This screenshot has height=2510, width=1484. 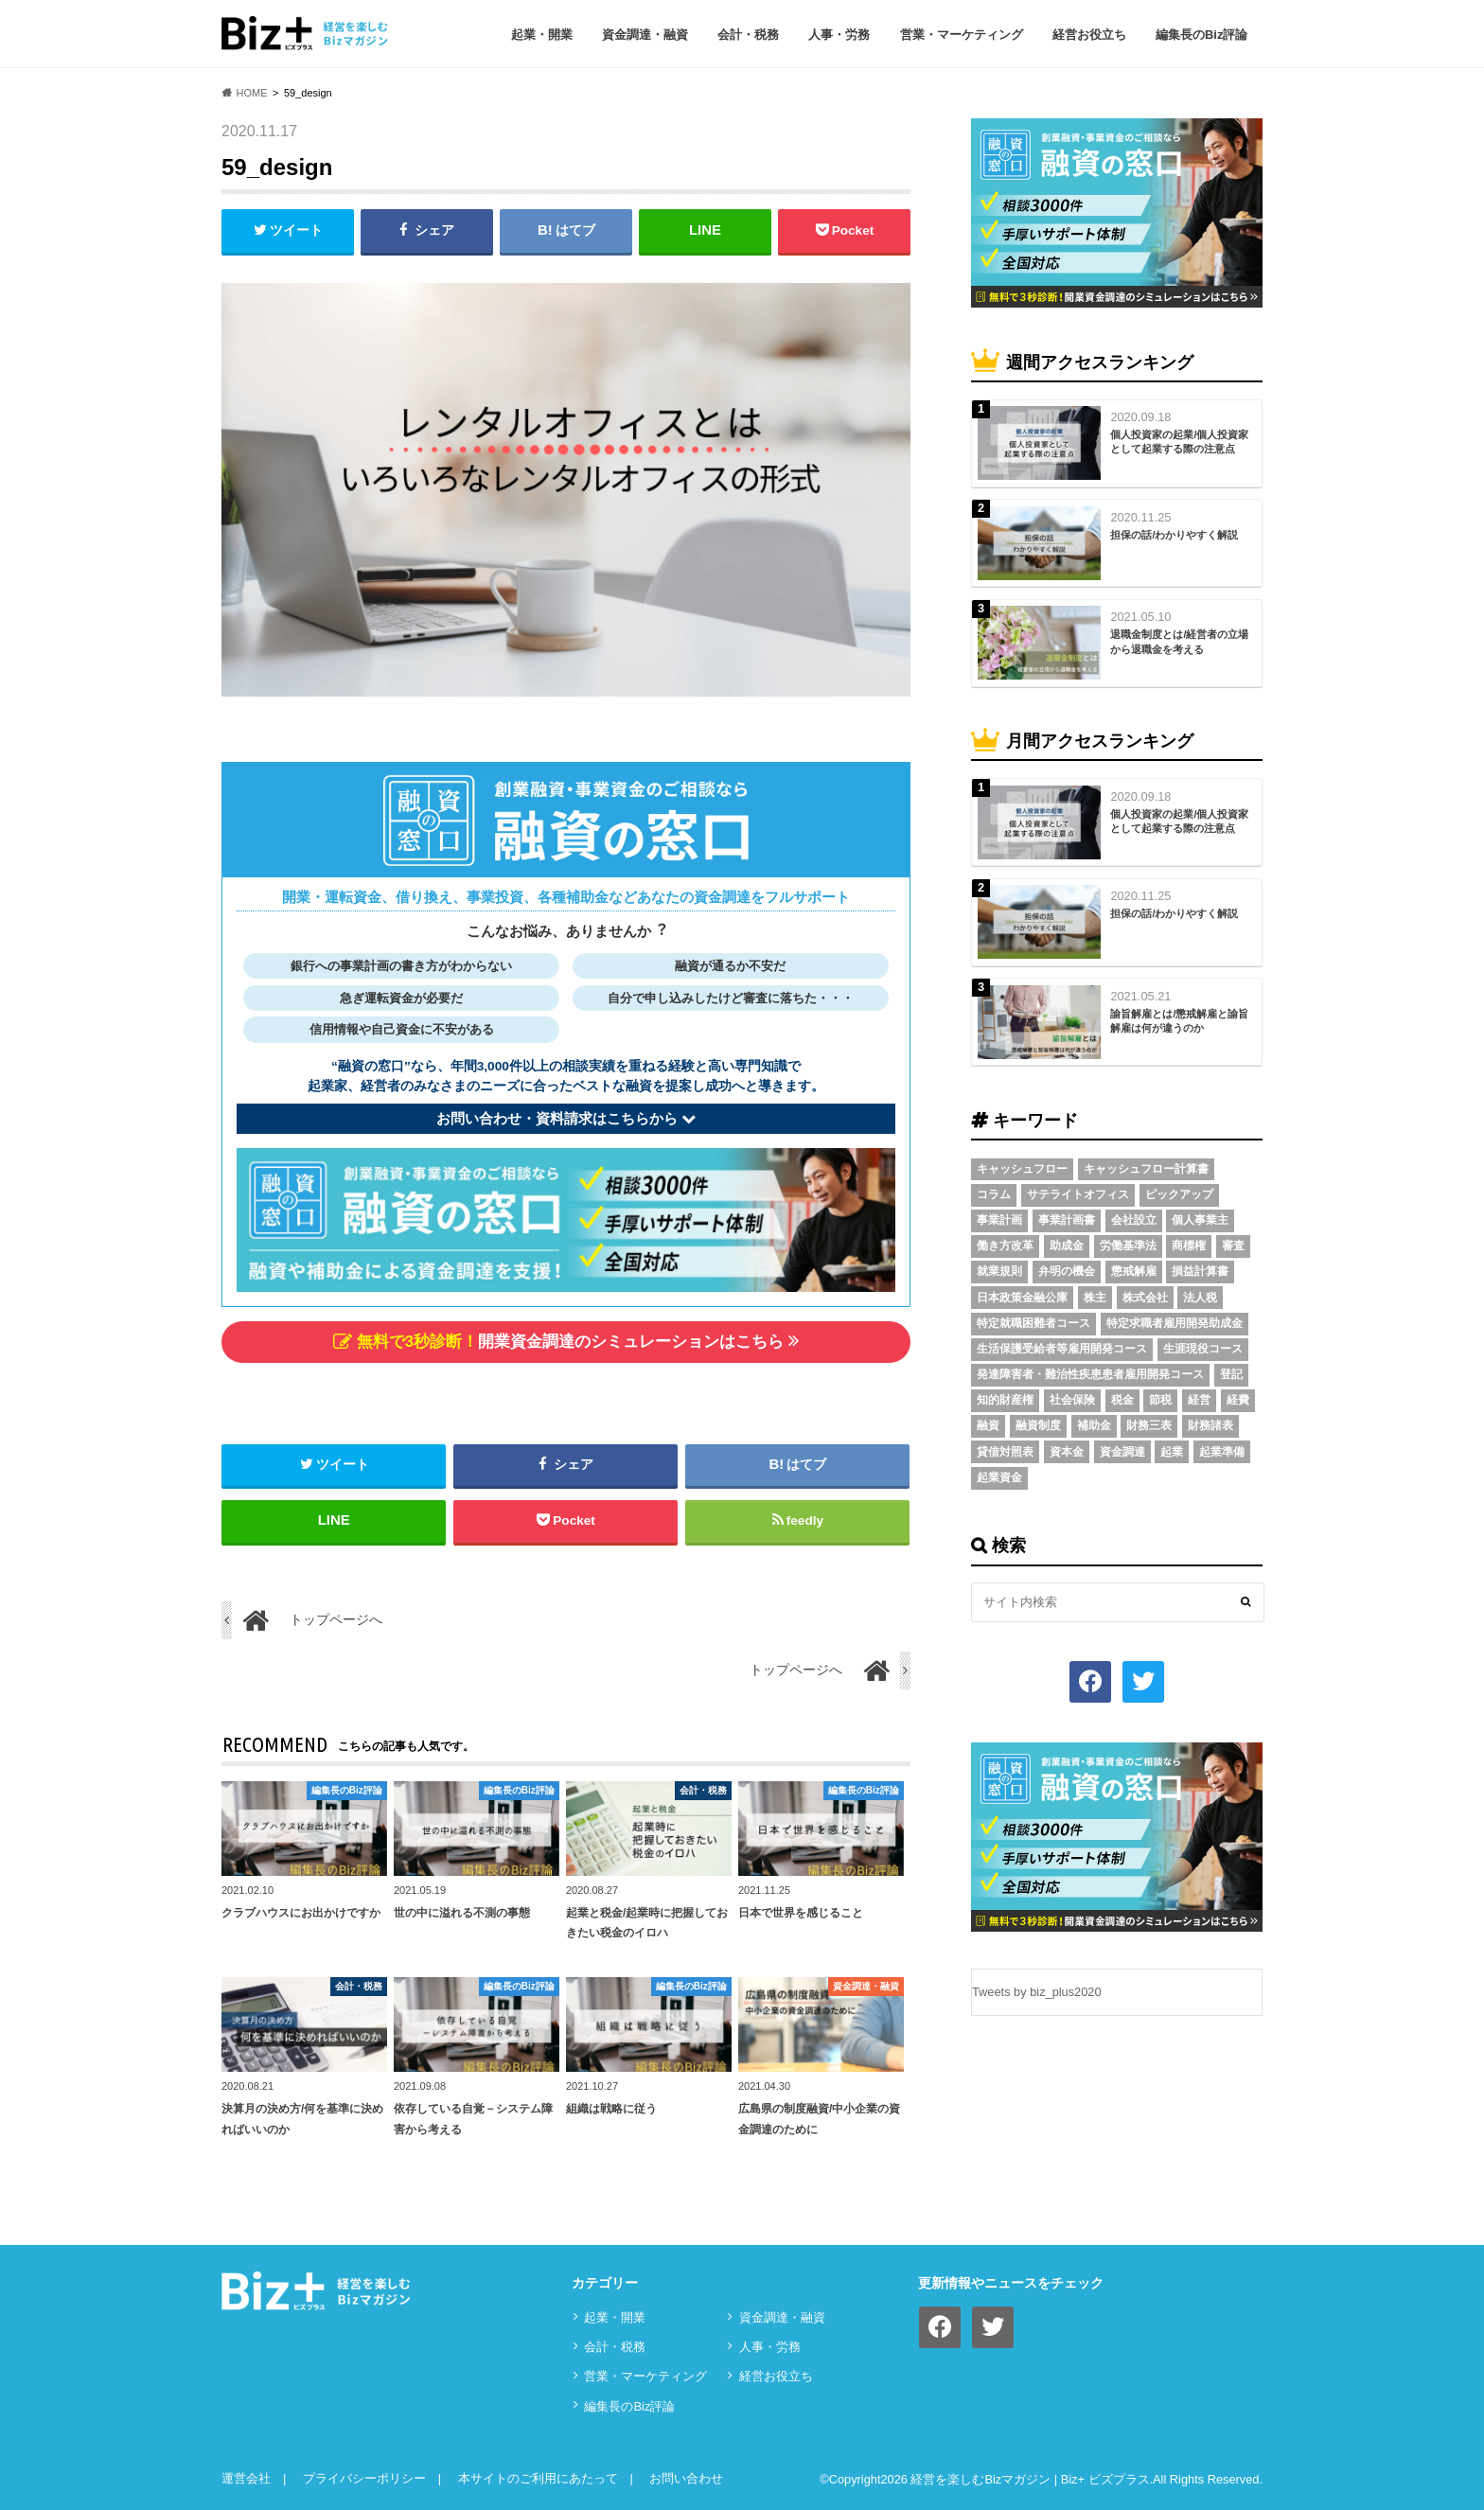 I want to click on 経営を楽しむBizマガジン | Biz+ ビズプラス, so click(x=1029, y=2480).